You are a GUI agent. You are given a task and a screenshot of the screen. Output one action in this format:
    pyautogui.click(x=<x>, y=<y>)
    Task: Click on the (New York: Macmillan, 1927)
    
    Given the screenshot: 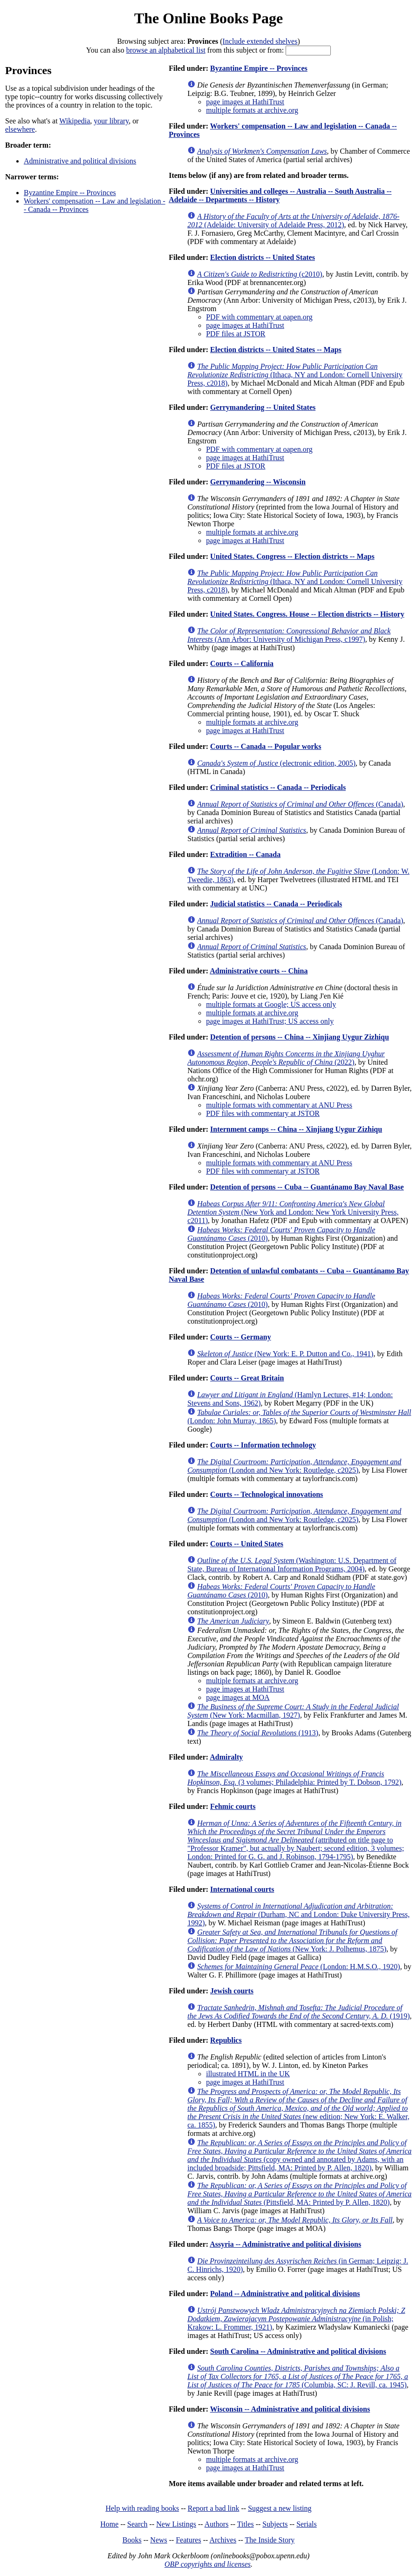 What is the action you would take?
    pyautogui.click(x=293, y=1711)
    